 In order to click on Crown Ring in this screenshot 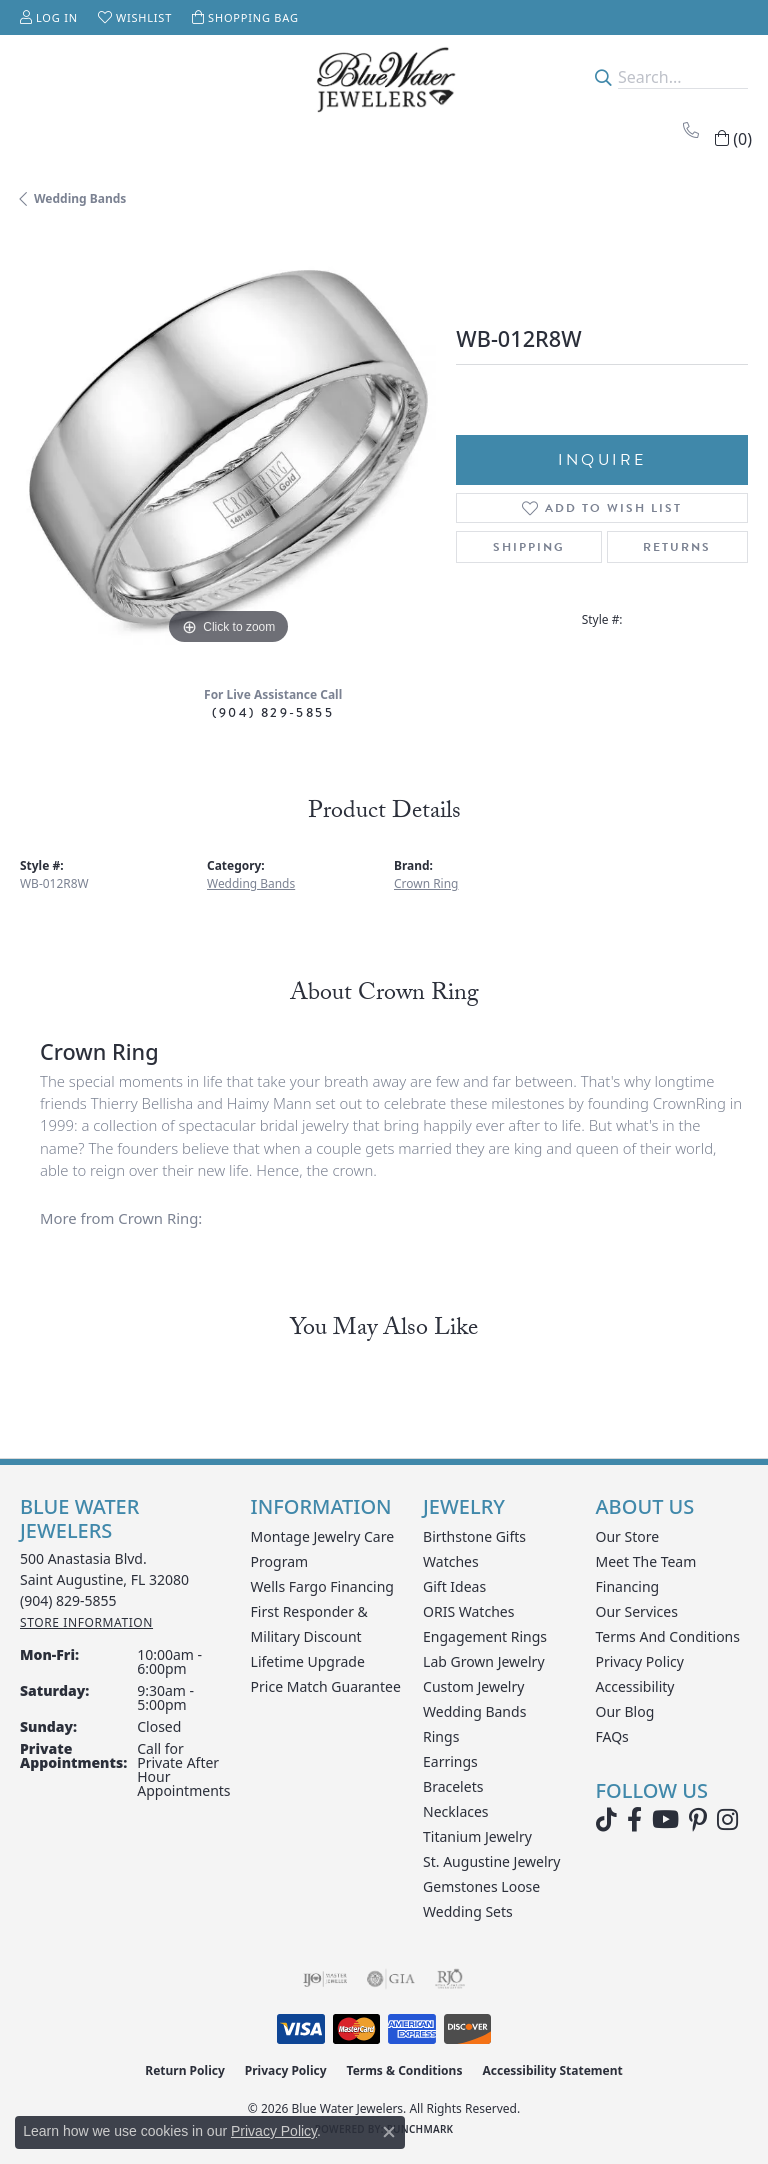, I will do `click(426, 883)`.